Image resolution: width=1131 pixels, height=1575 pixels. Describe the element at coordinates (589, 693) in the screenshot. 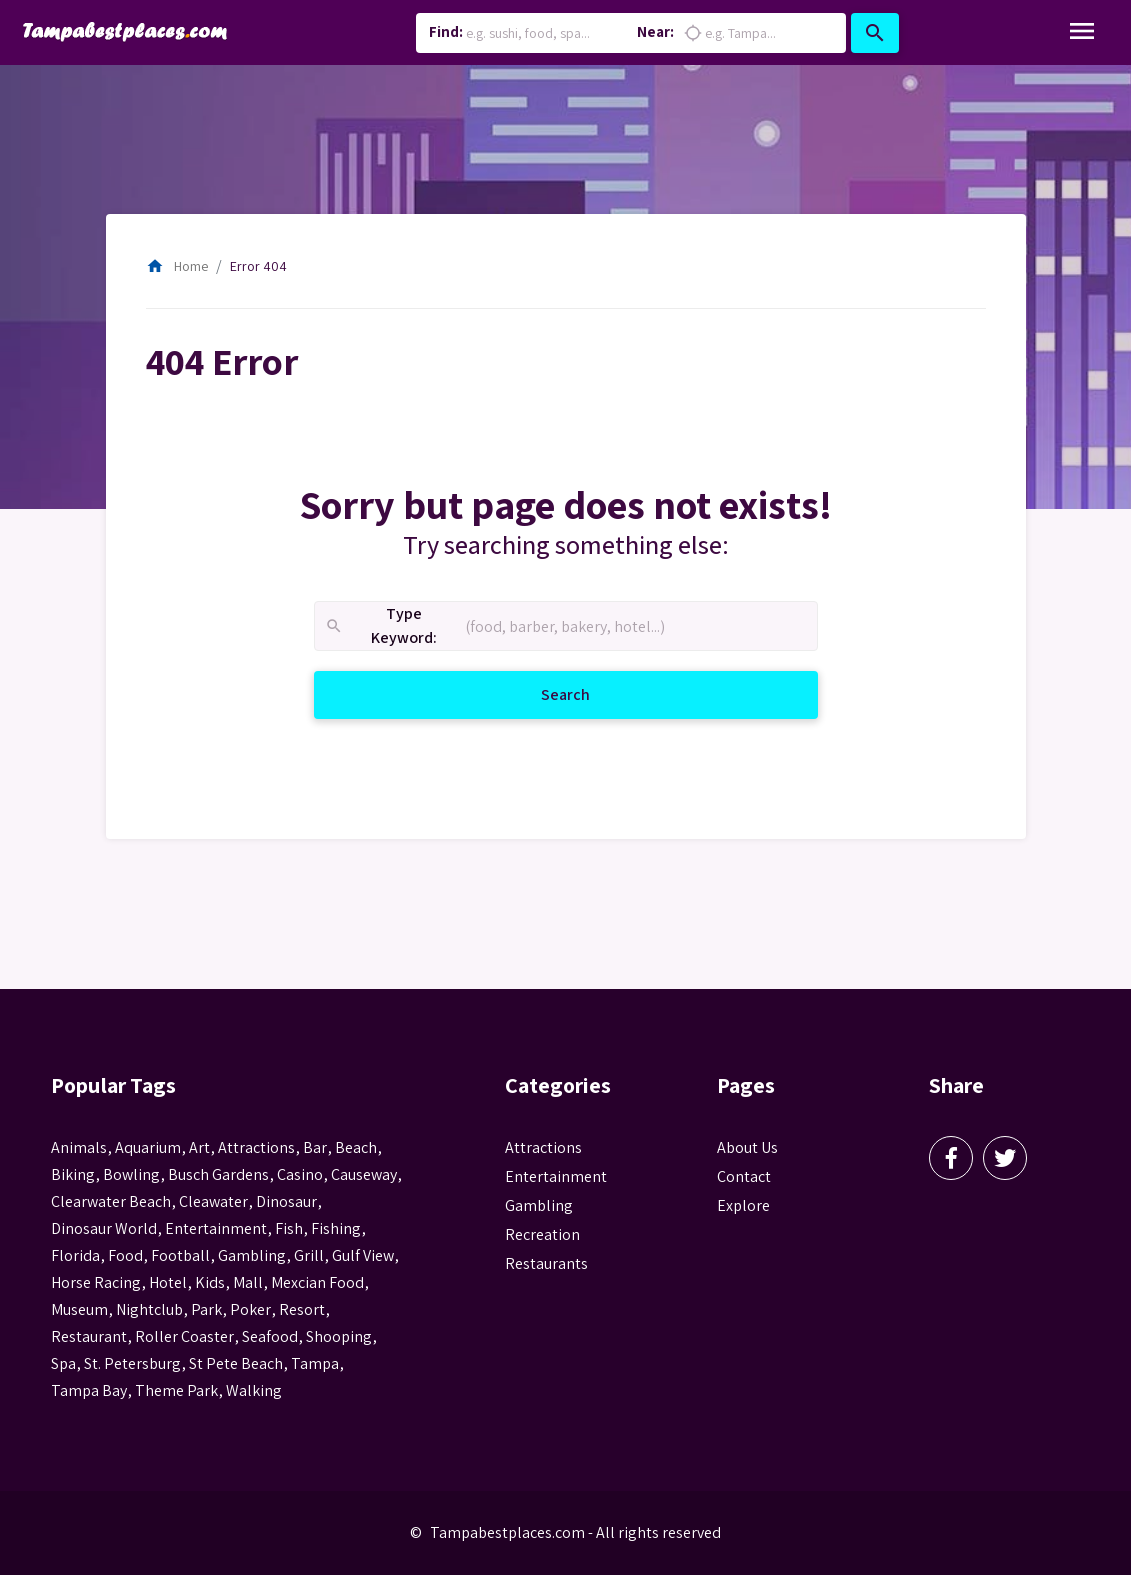

I see `Search` at that location.